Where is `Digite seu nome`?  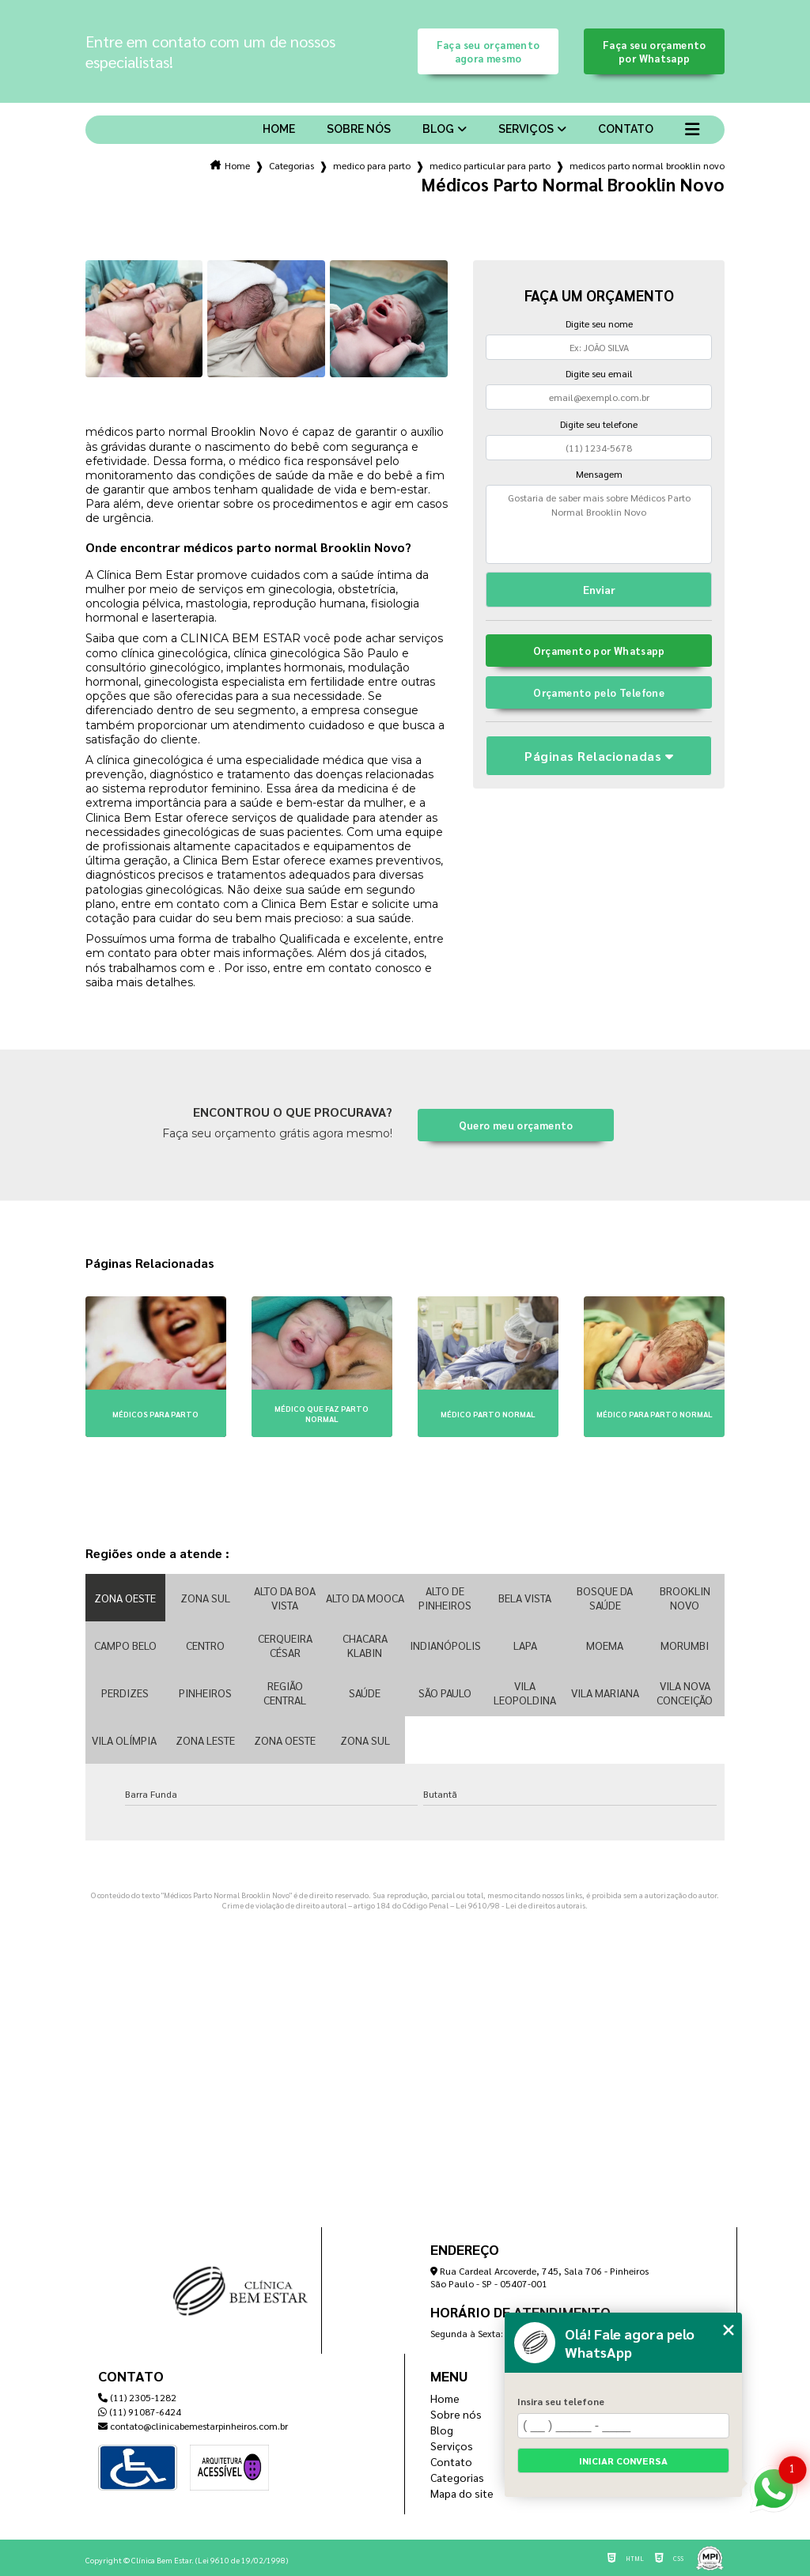 Digite seu nome is located at coordinates (599, 323).